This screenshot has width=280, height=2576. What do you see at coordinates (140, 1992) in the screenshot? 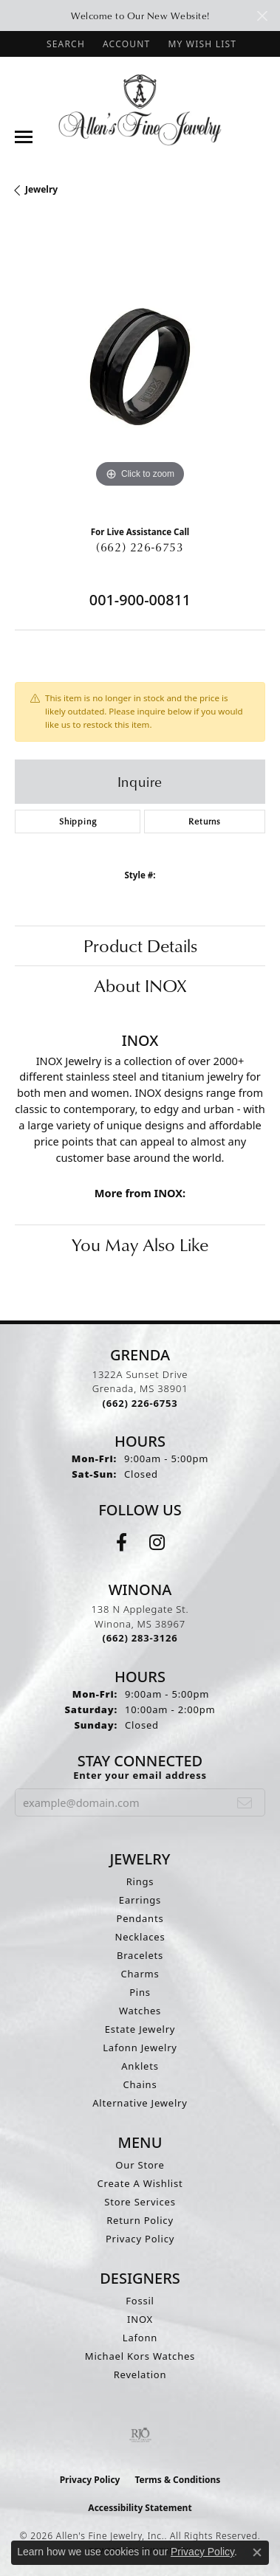
I see `Pins [menuitem]` at bounding box center [140, 1992].